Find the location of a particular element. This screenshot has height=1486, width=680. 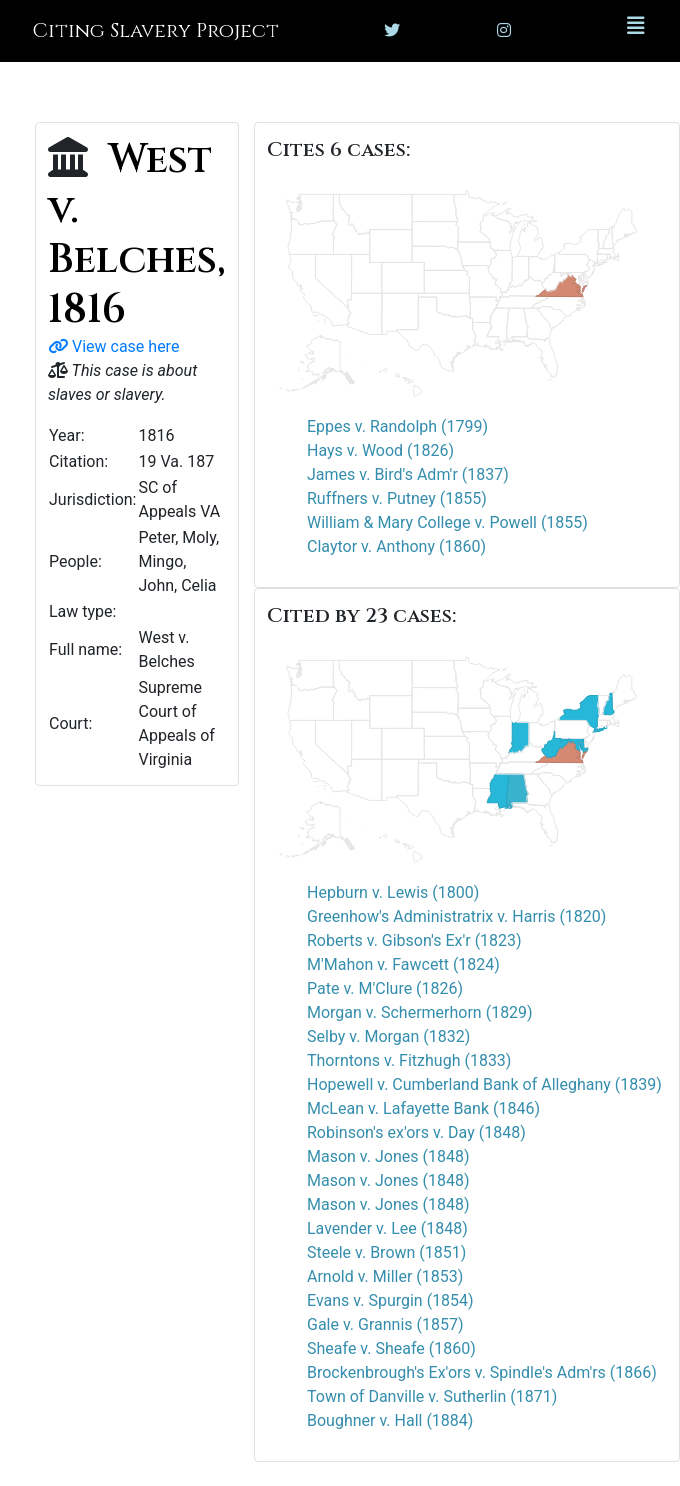

Hopewell v. Cumberland Bank of Alleghany (1839) is located at coordinates (484, 1084).